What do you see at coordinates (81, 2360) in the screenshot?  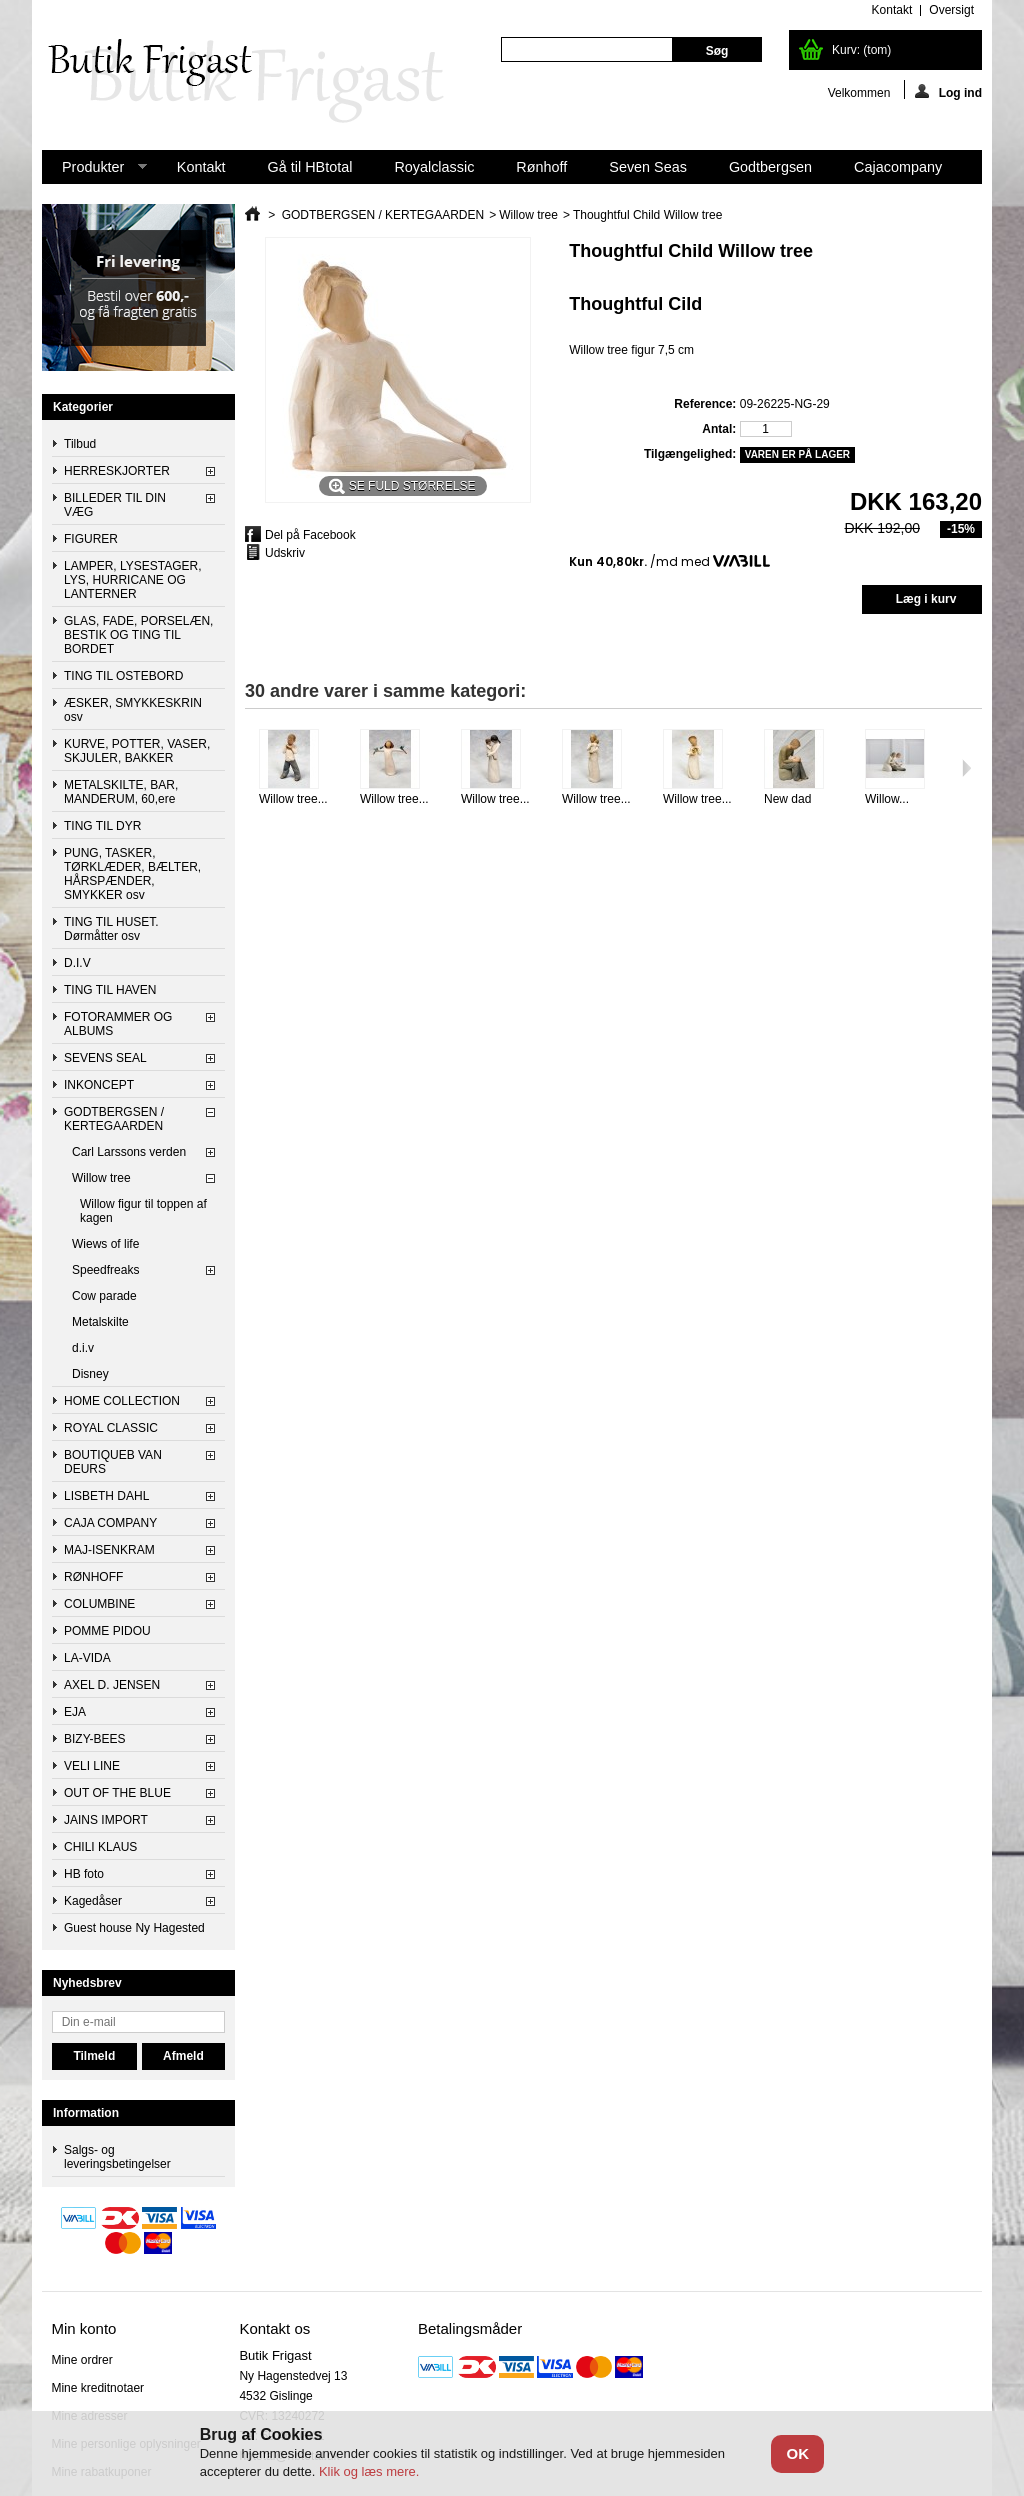 I see `Mine ordrer` at bounding box center [81, 2360].